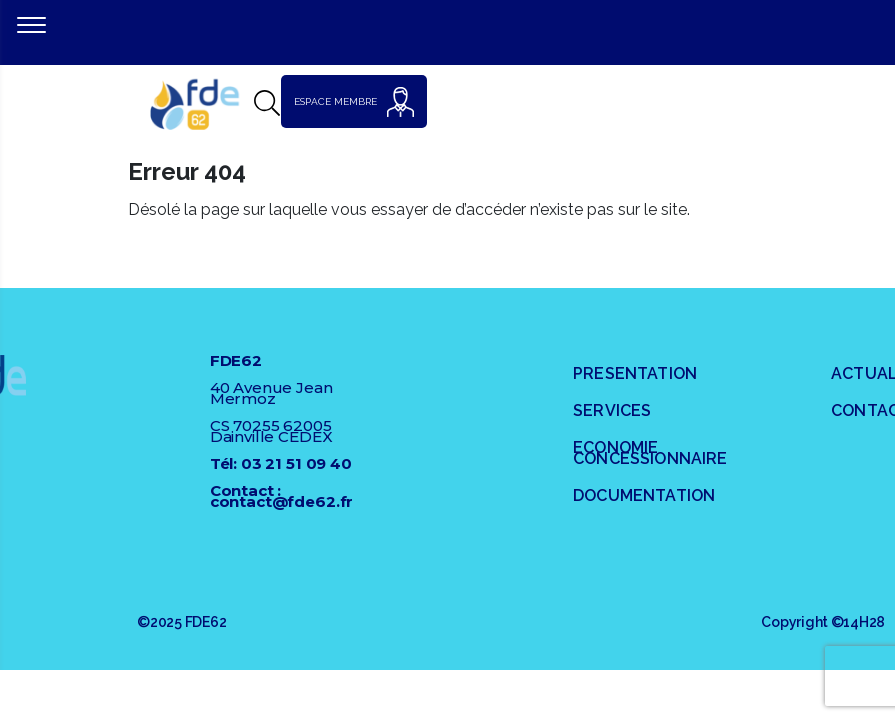  I want to click on PRESENTATION, so click(635, 373).